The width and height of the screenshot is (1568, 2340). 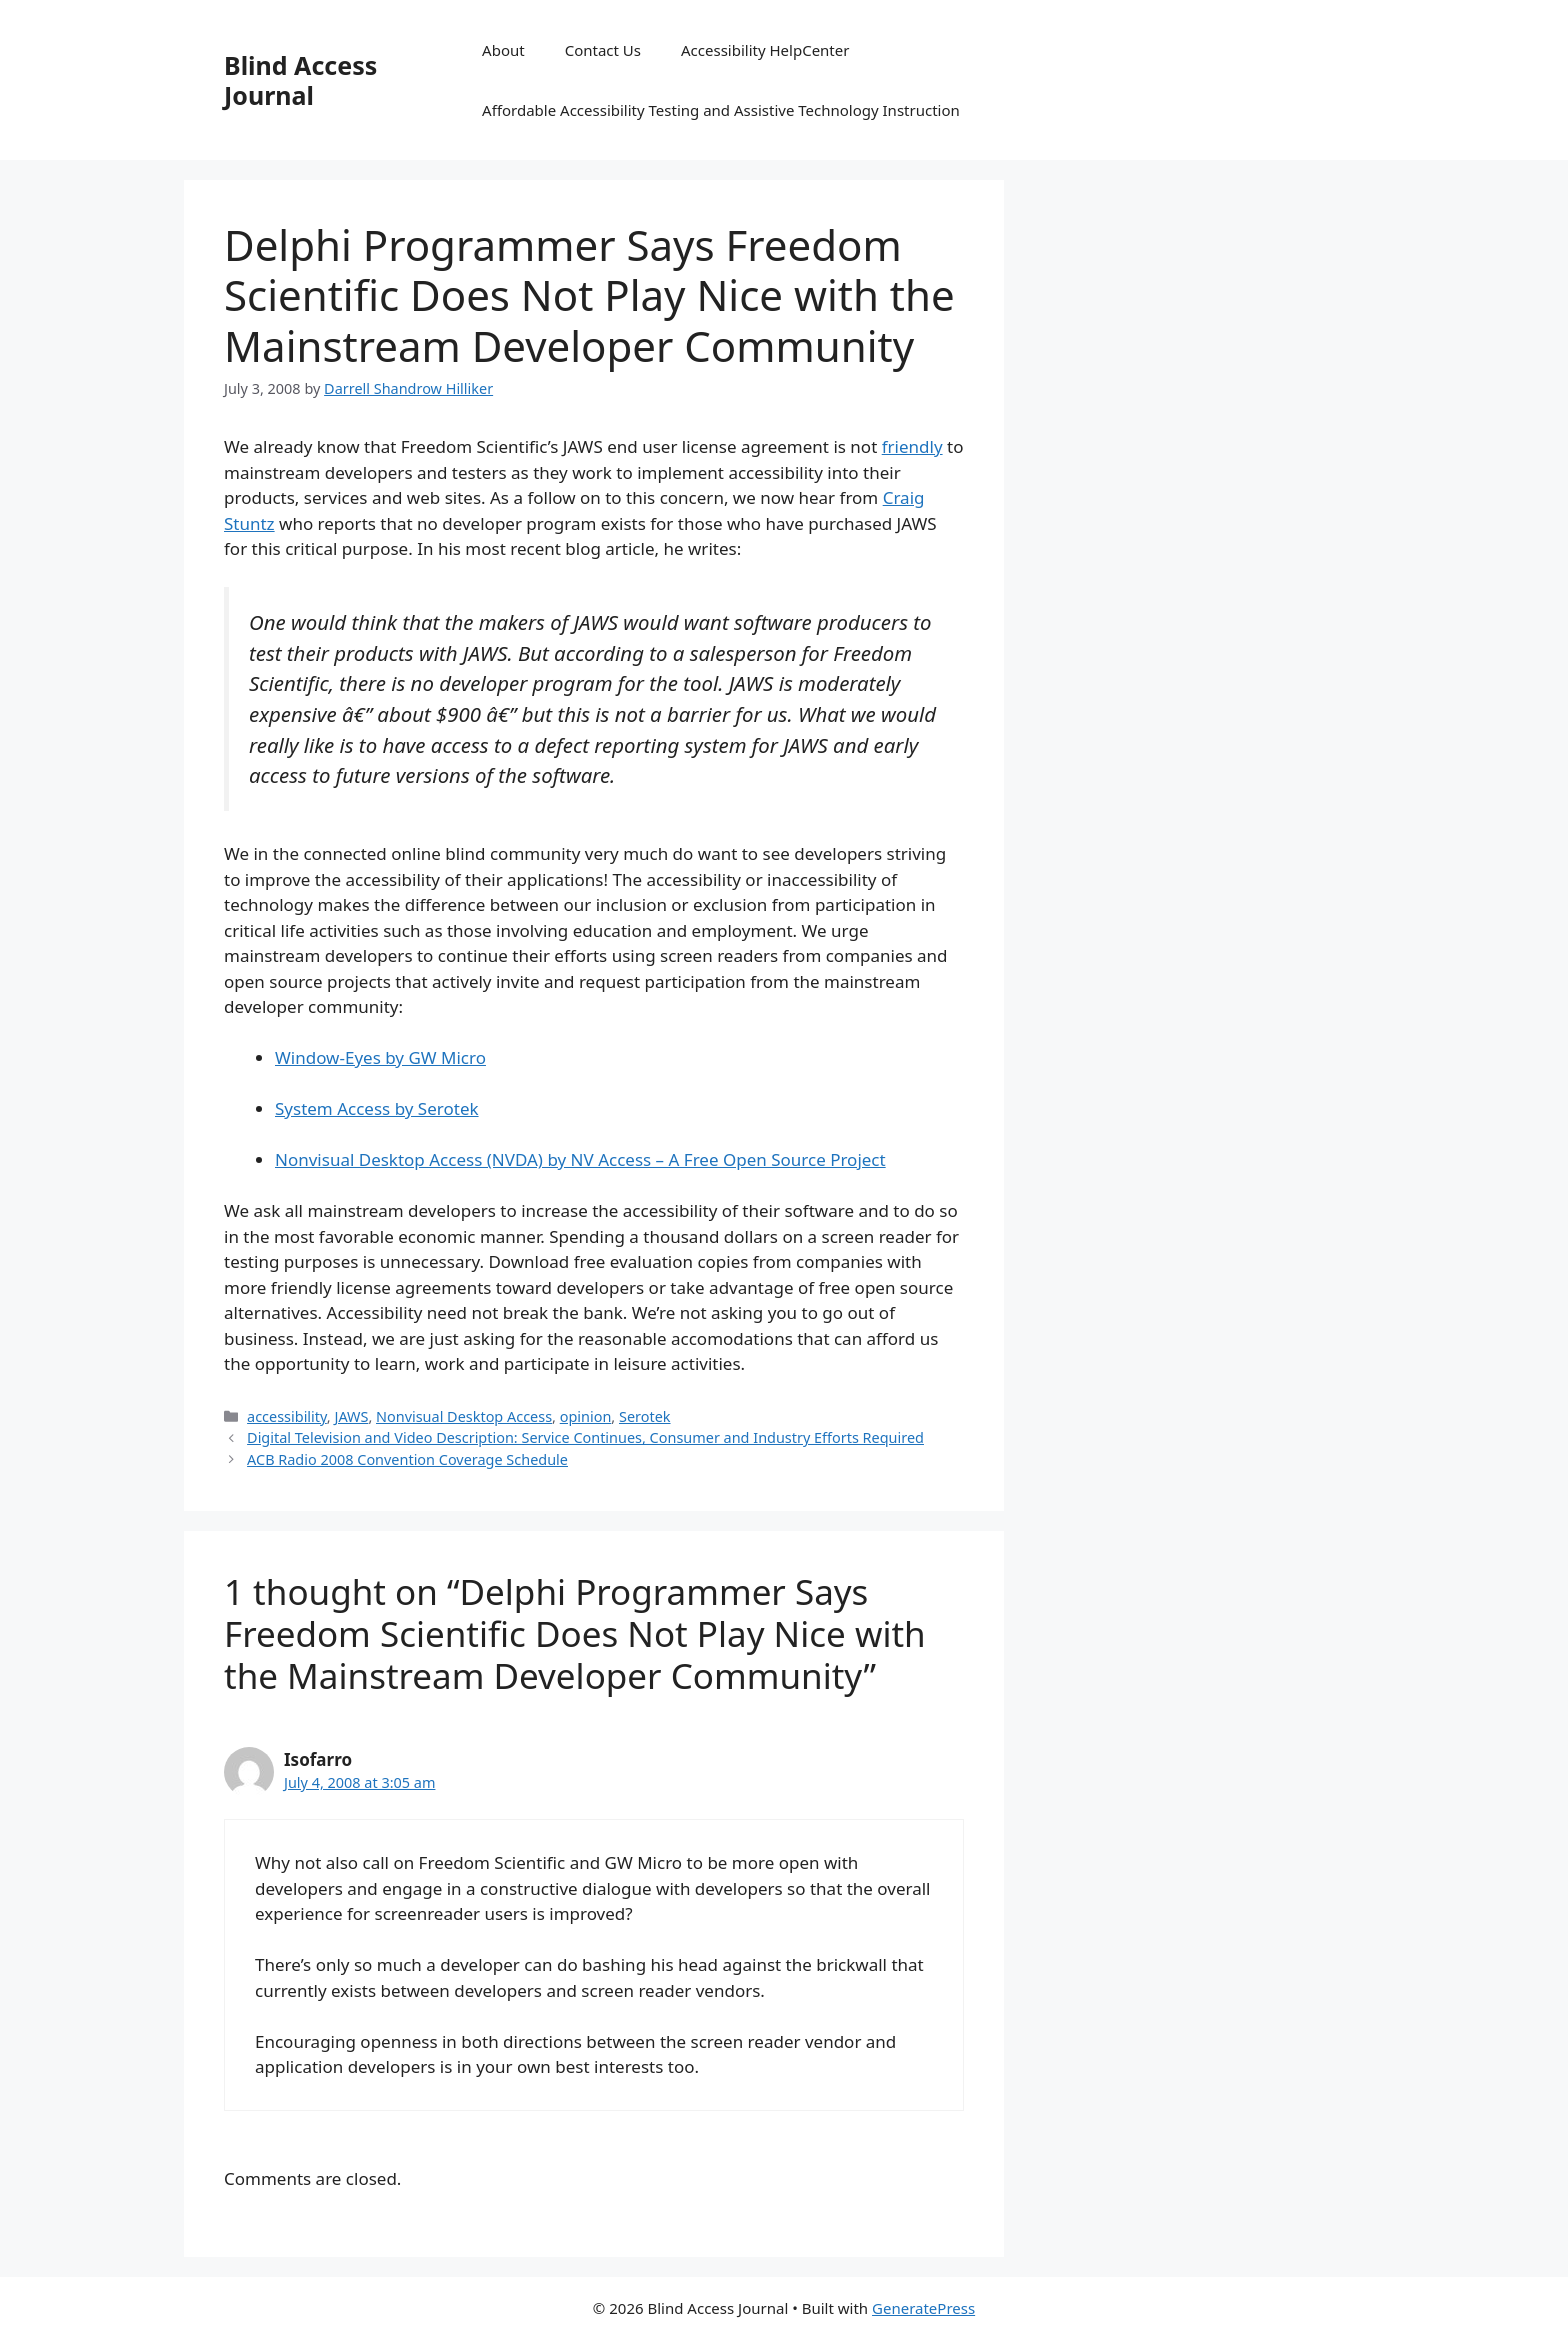 I want to click on System Access by Serotek, so click(x=377, y=1108).